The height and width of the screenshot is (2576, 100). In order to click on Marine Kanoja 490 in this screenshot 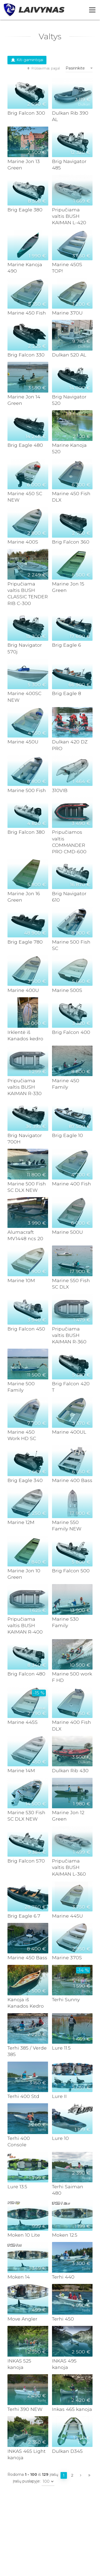, I will do `click(24, 268)`.